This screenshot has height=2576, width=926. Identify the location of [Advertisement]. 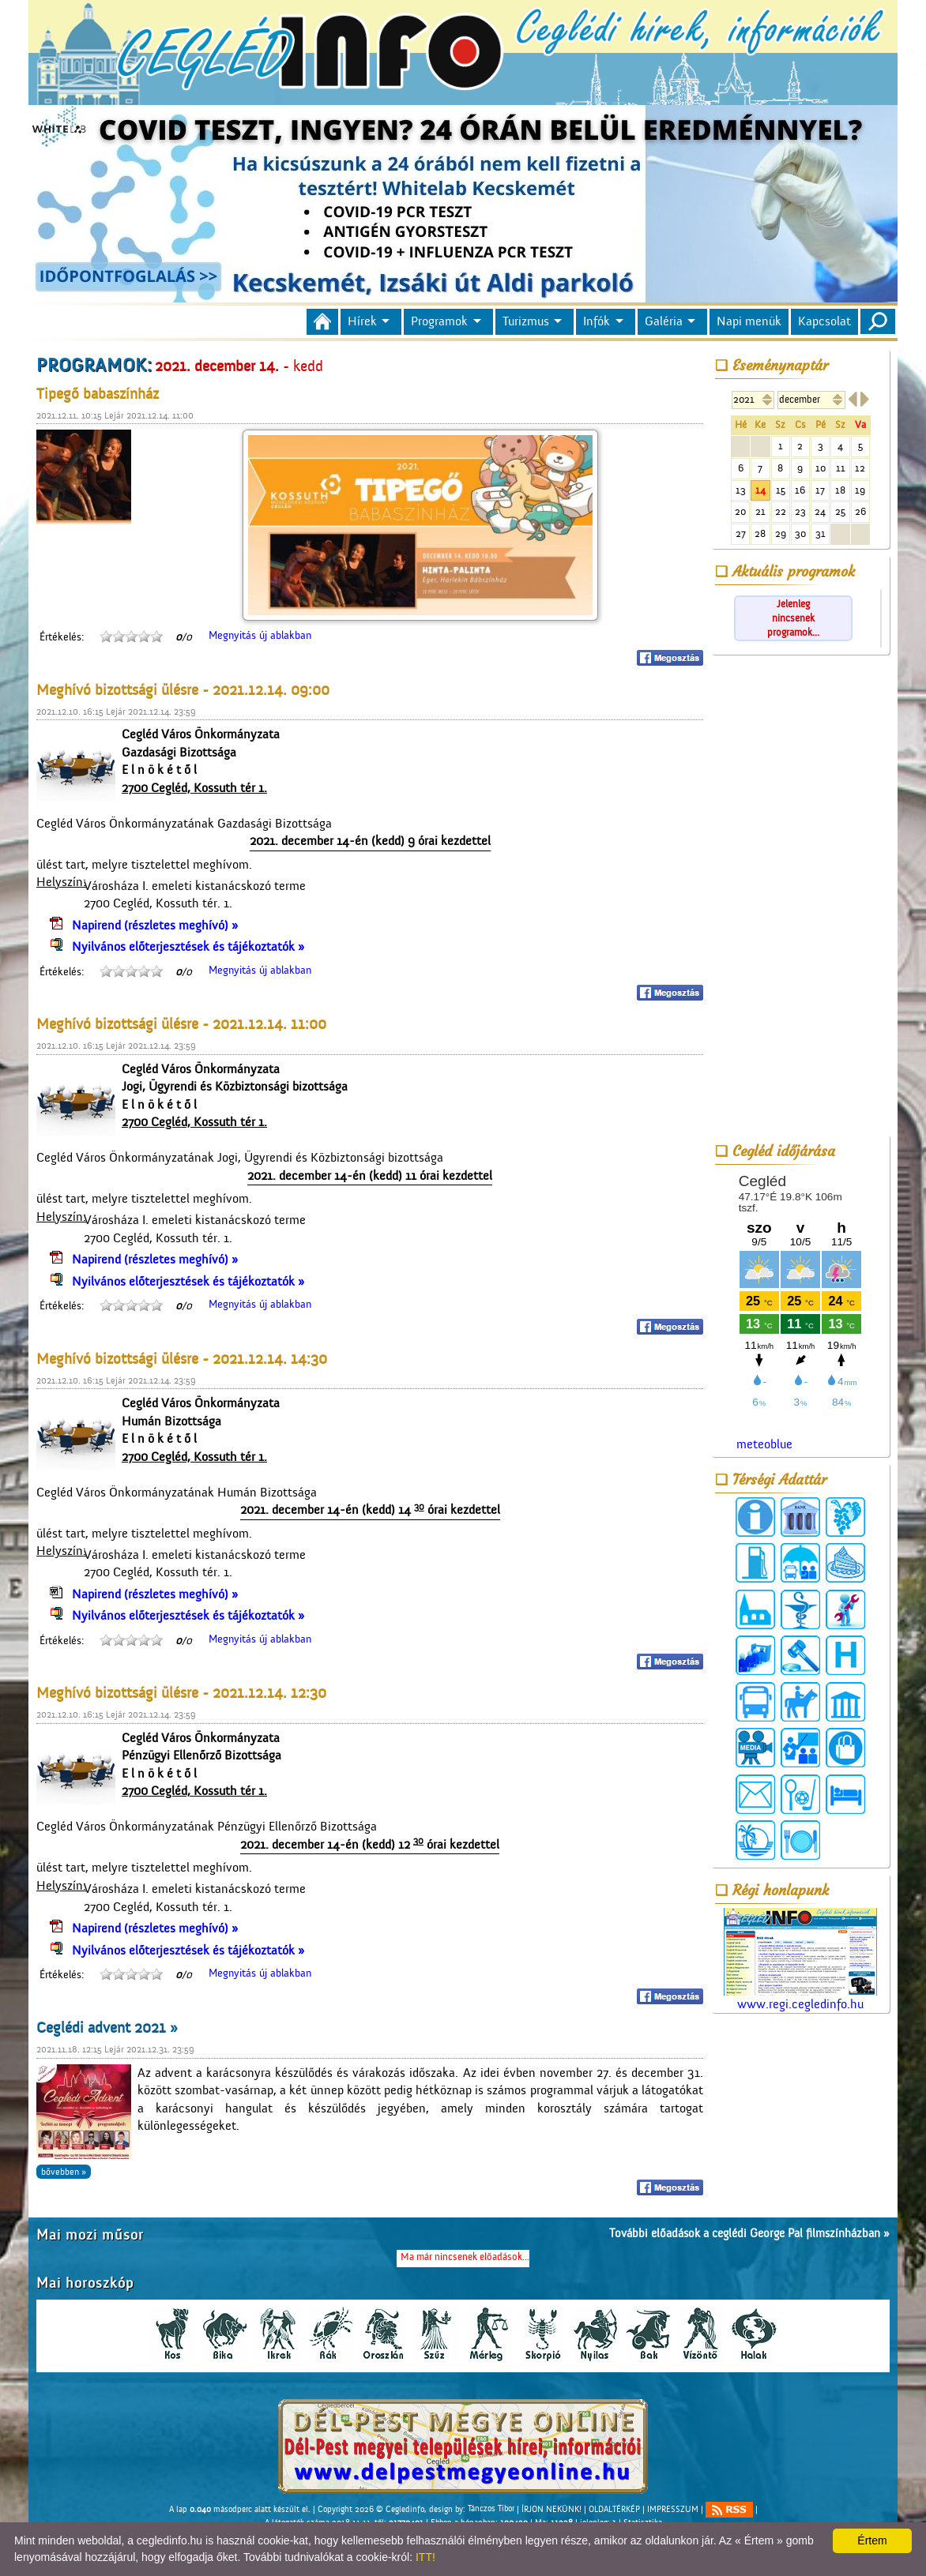
(800, 898).